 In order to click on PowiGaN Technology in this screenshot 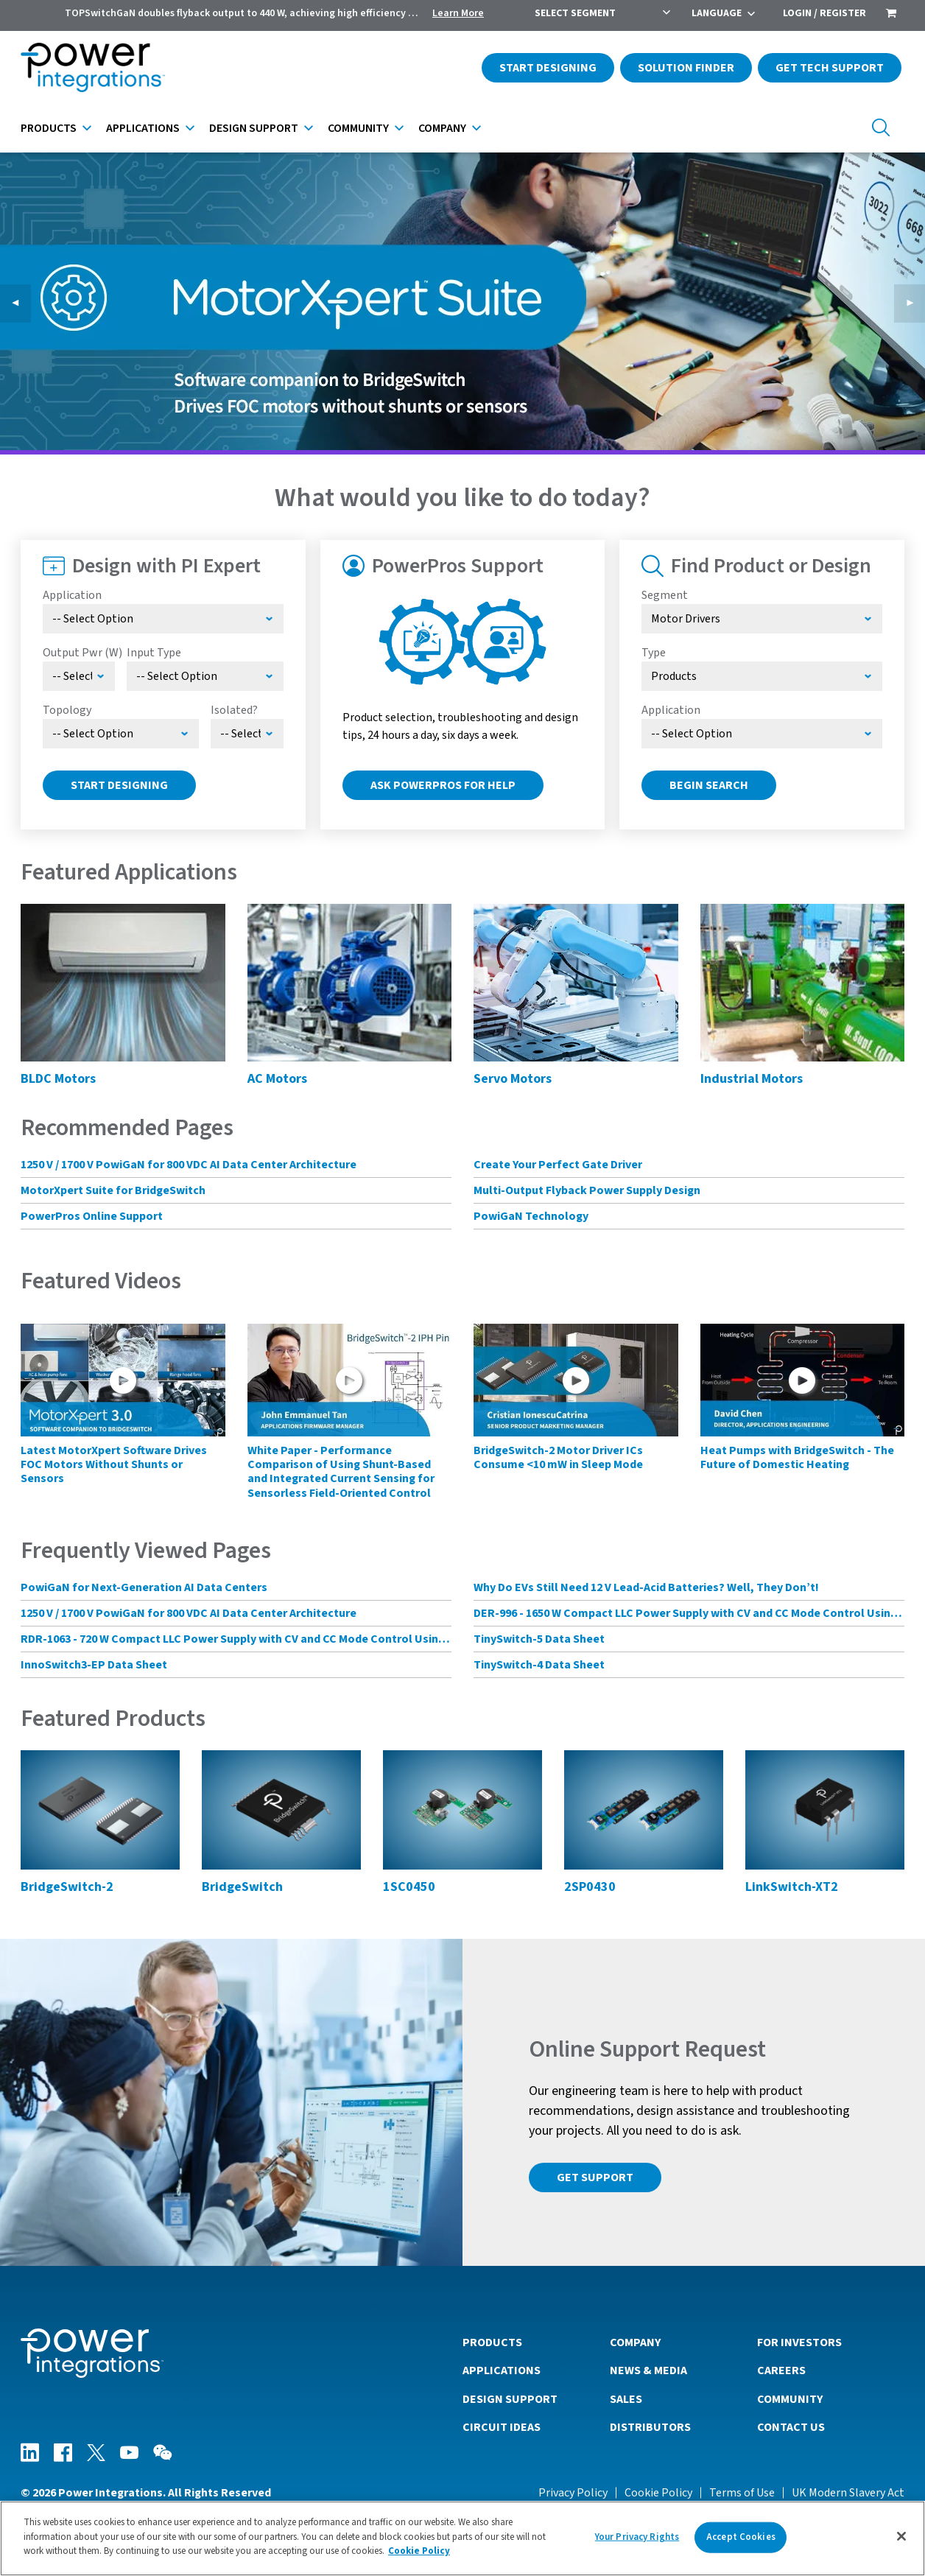, I will do `click(531, 1216)`.